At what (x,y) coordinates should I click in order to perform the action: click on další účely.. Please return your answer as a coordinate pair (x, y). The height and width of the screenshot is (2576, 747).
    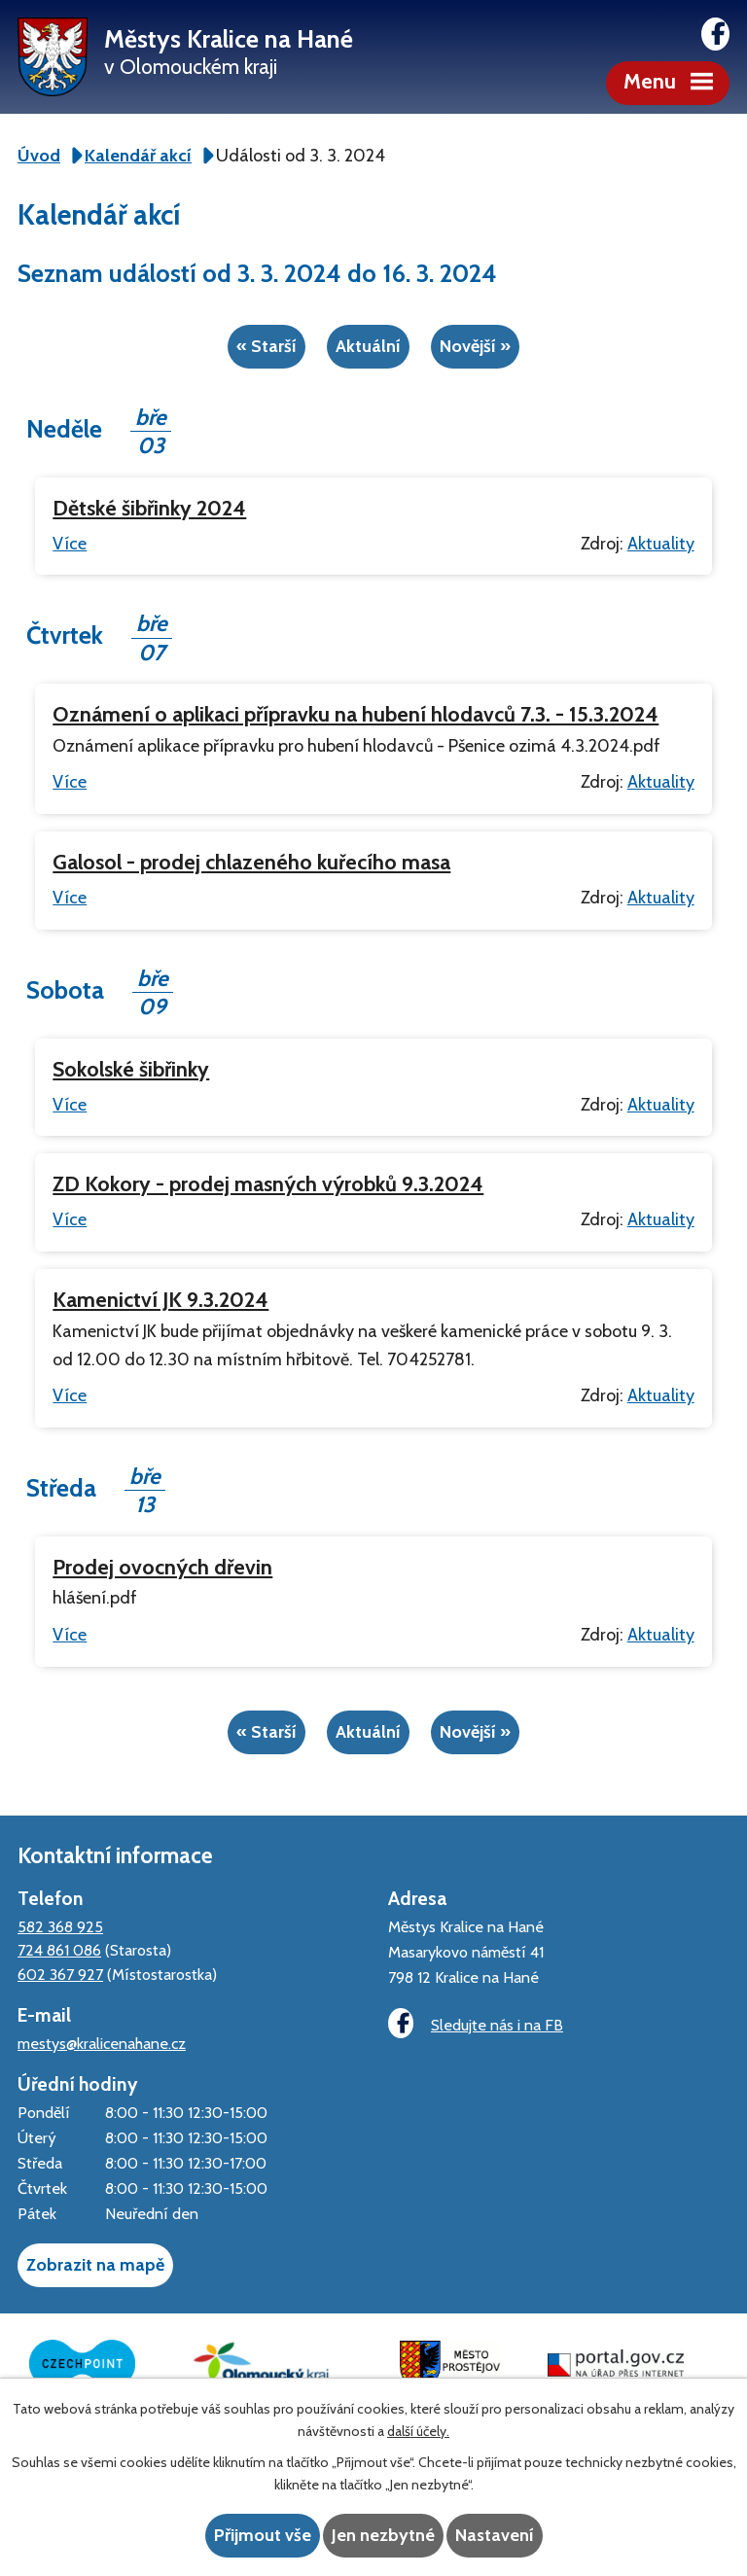
    Looking at the image, I should click on (418, 2431).